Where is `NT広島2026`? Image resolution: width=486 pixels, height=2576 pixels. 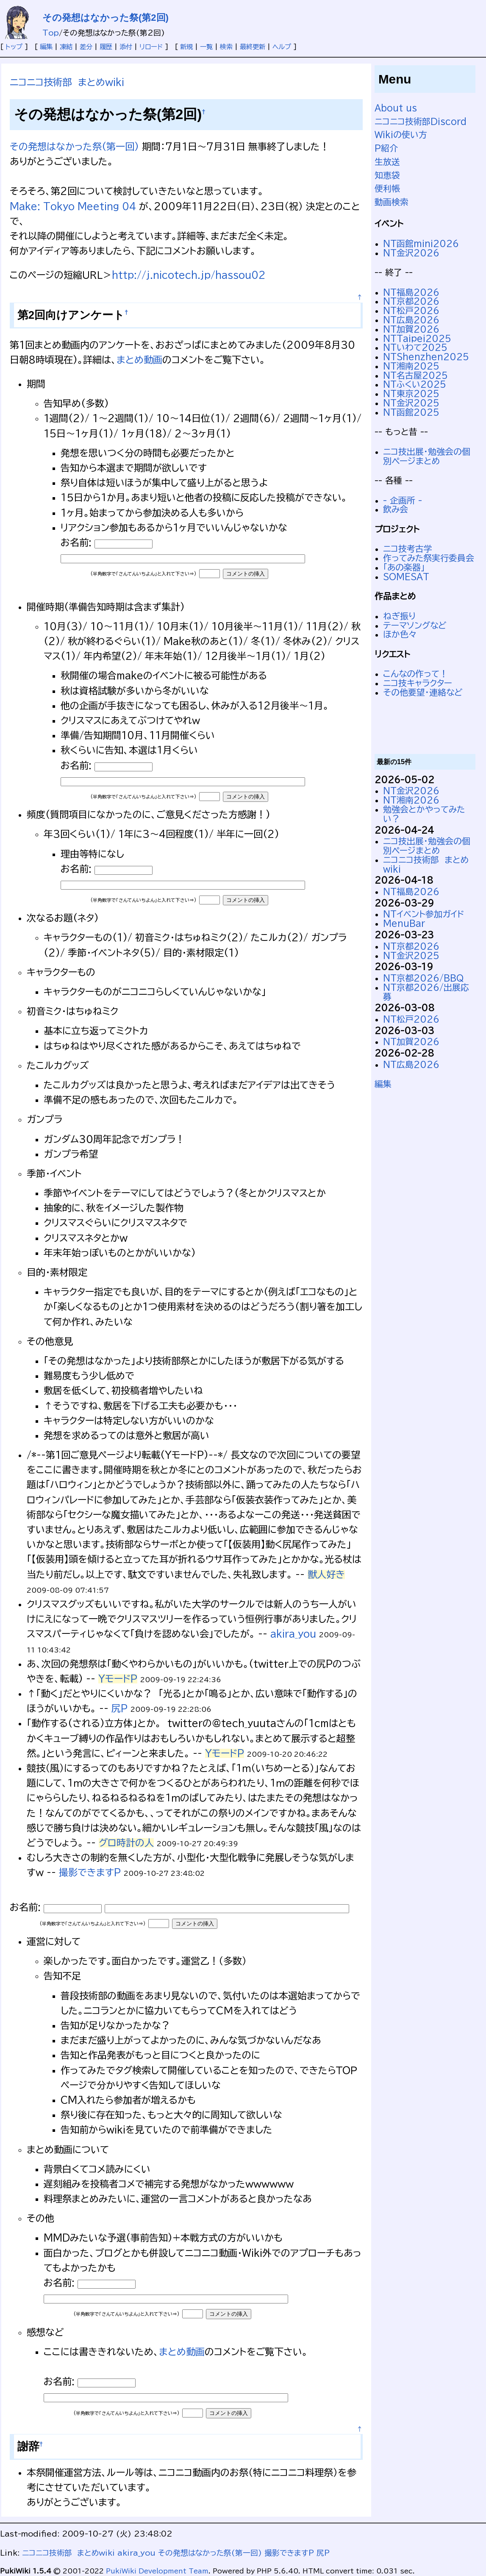
NT広島2026 is located at coordinates (411, 320).